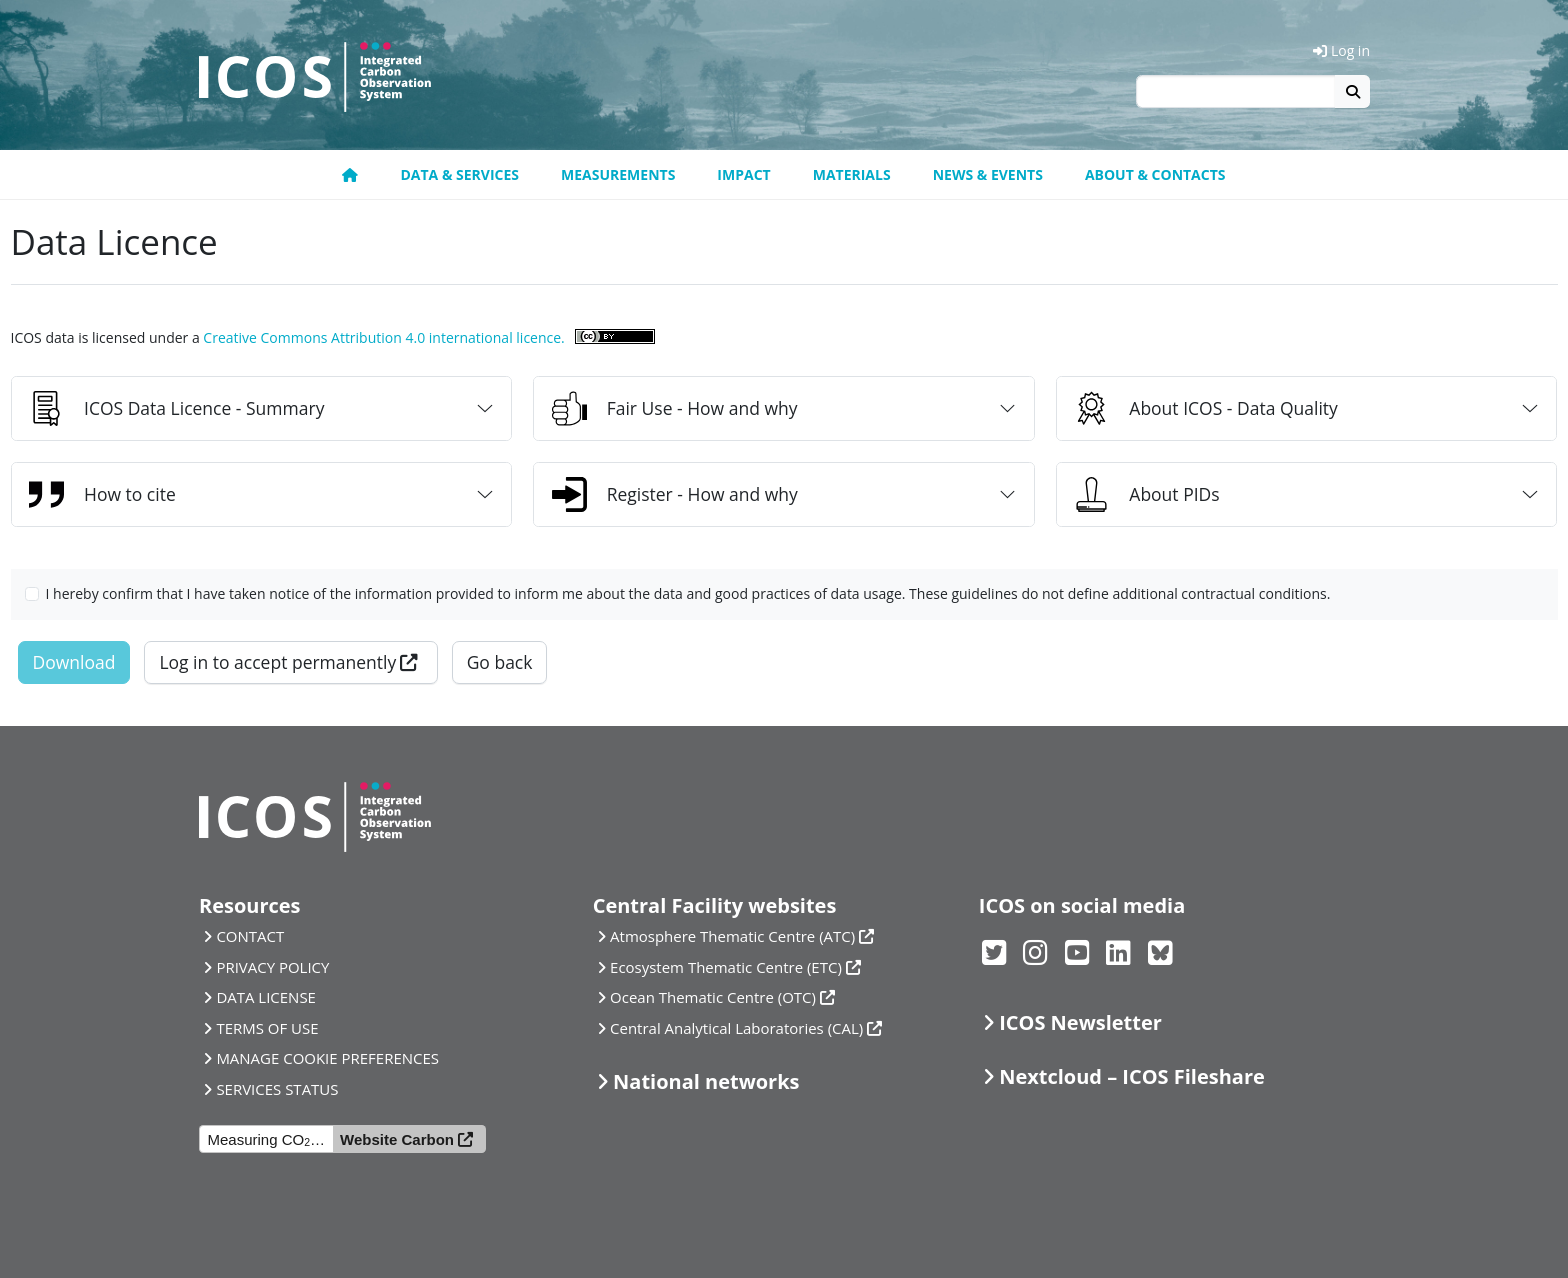  What do you see at coordinates (1146, 494) in the screenshot?
I see `About PIDs` at bounding box center [1146, 494].